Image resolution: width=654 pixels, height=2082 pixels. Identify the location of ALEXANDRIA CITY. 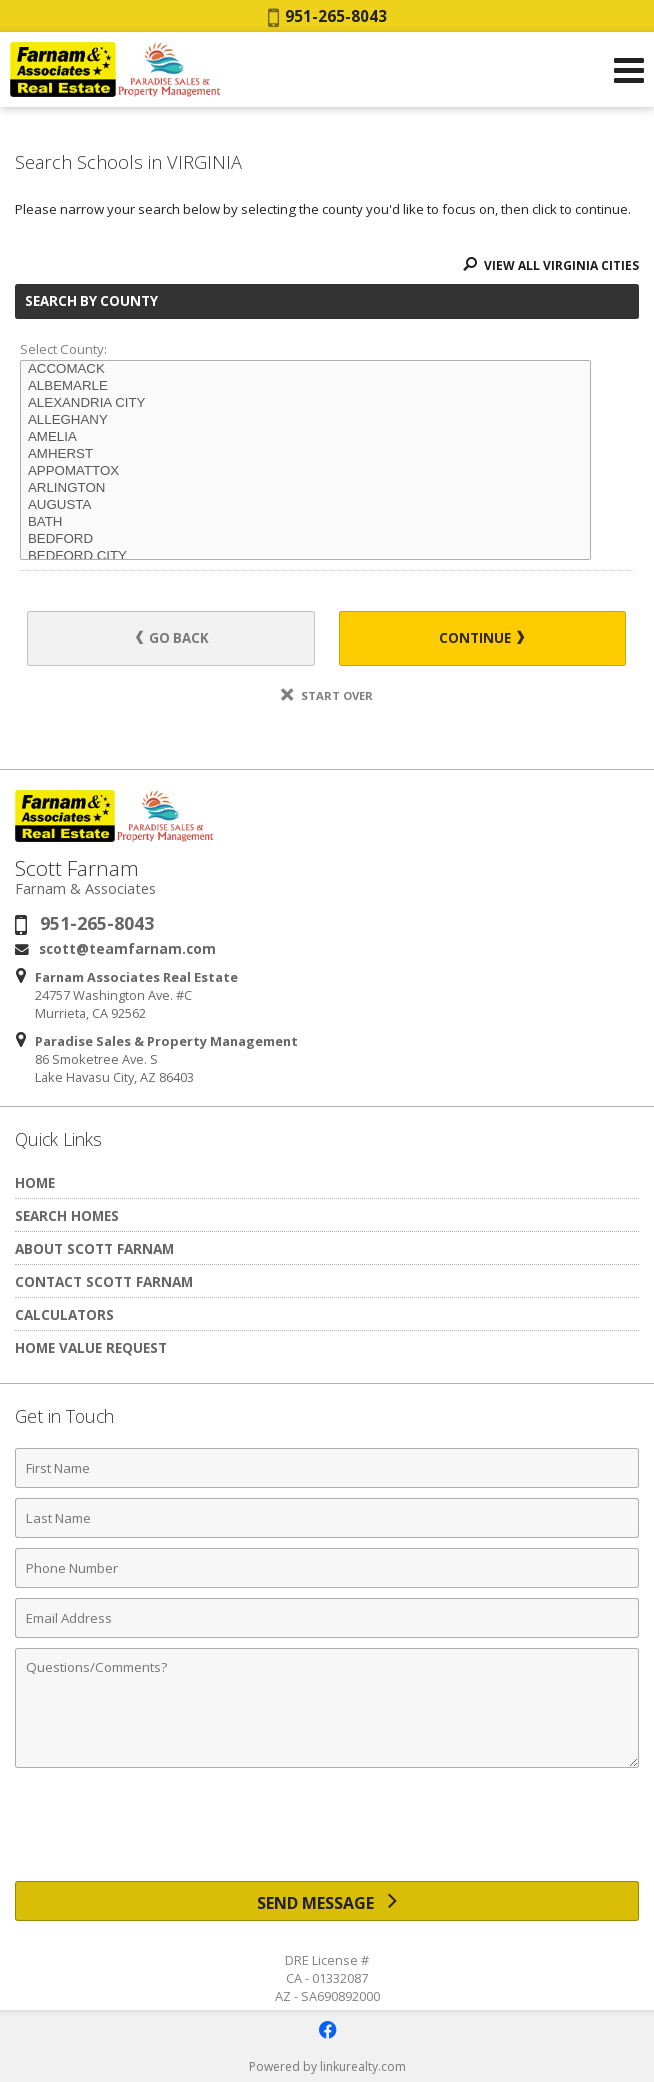
(305, 403).